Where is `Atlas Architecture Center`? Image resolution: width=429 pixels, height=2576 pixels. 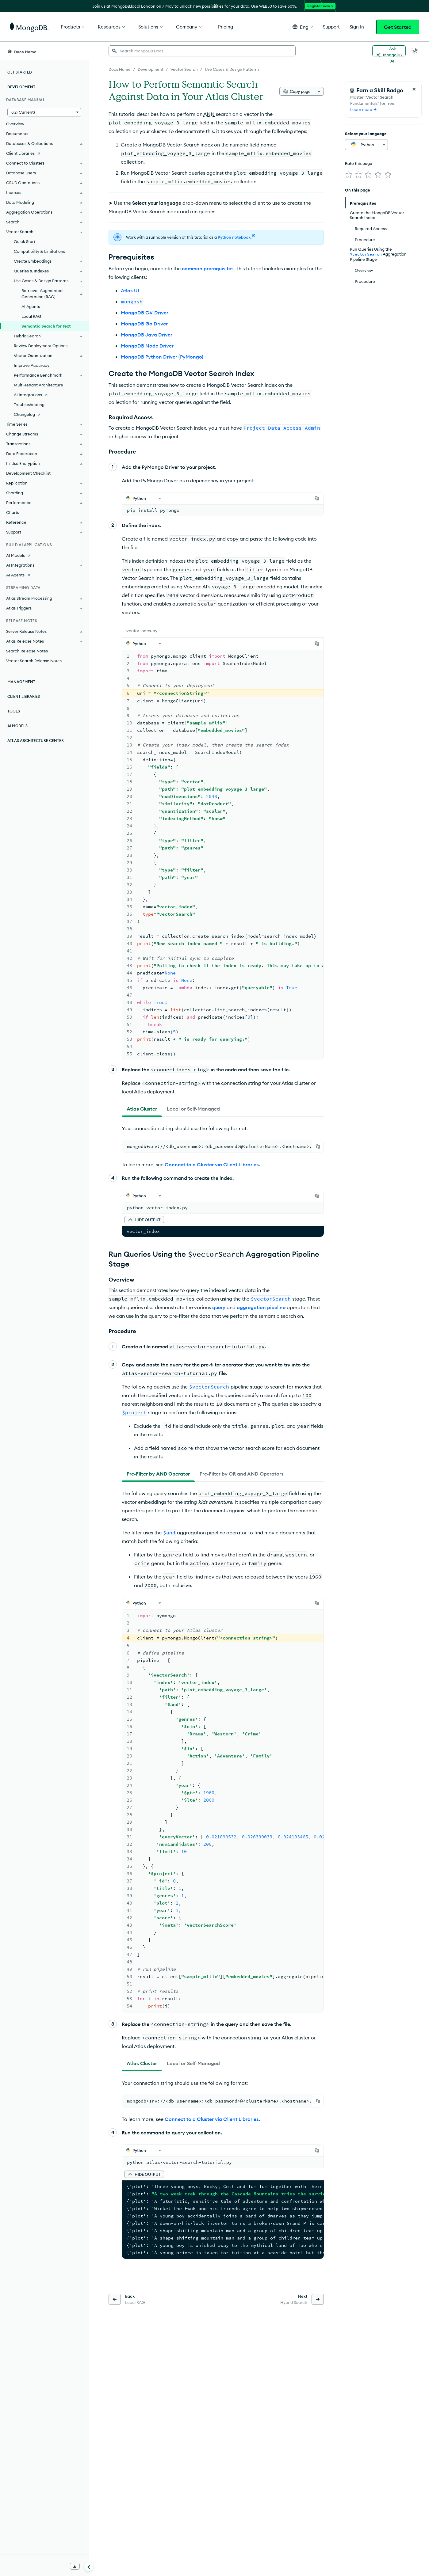
Atlas Architecture Center is located at coordinates (35, 740).